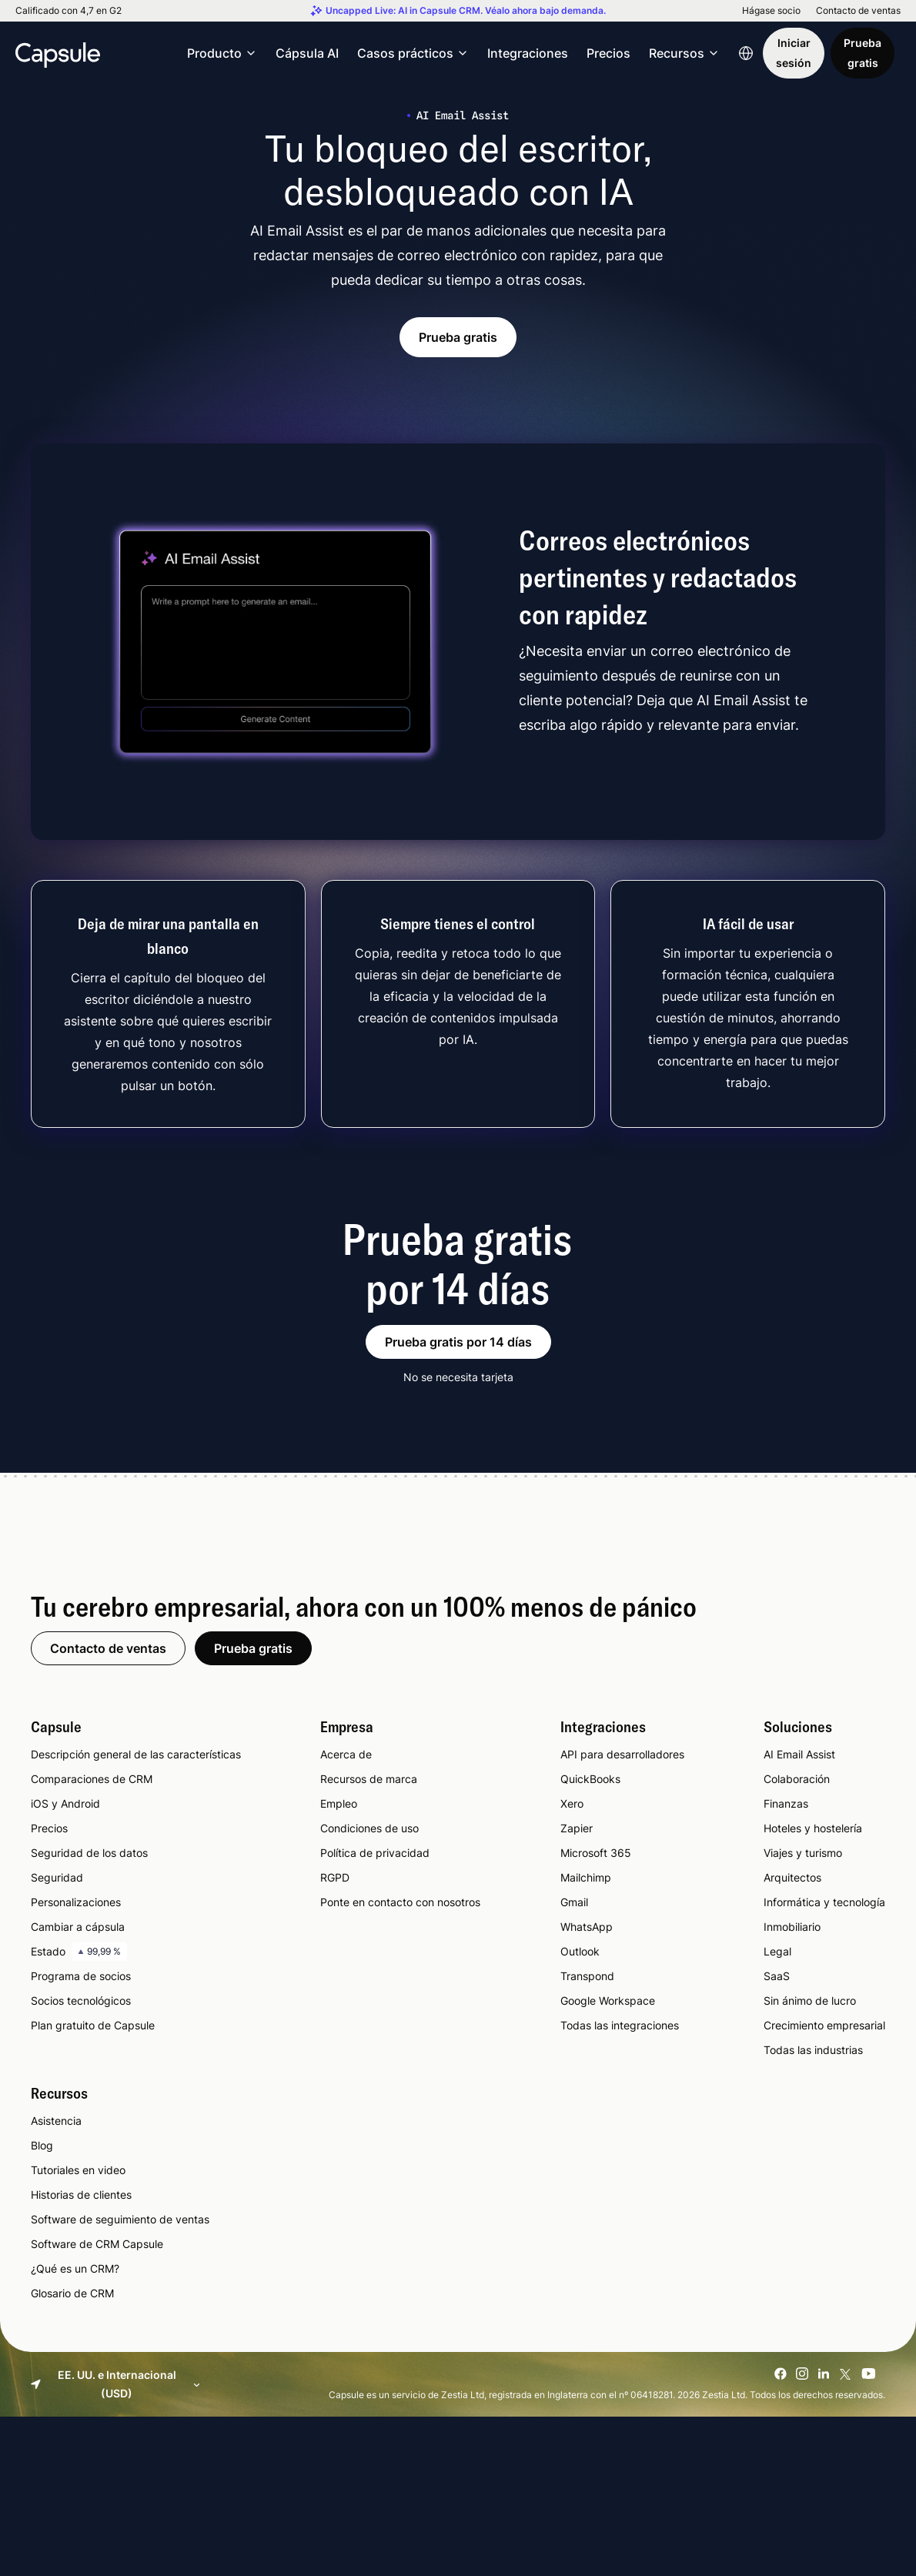 Image resolution: width=916 pixels, height=2576 pixels. Describe the element at coordinates (65, 1803) in the screenshot. I see `iOS y Android` at that location.